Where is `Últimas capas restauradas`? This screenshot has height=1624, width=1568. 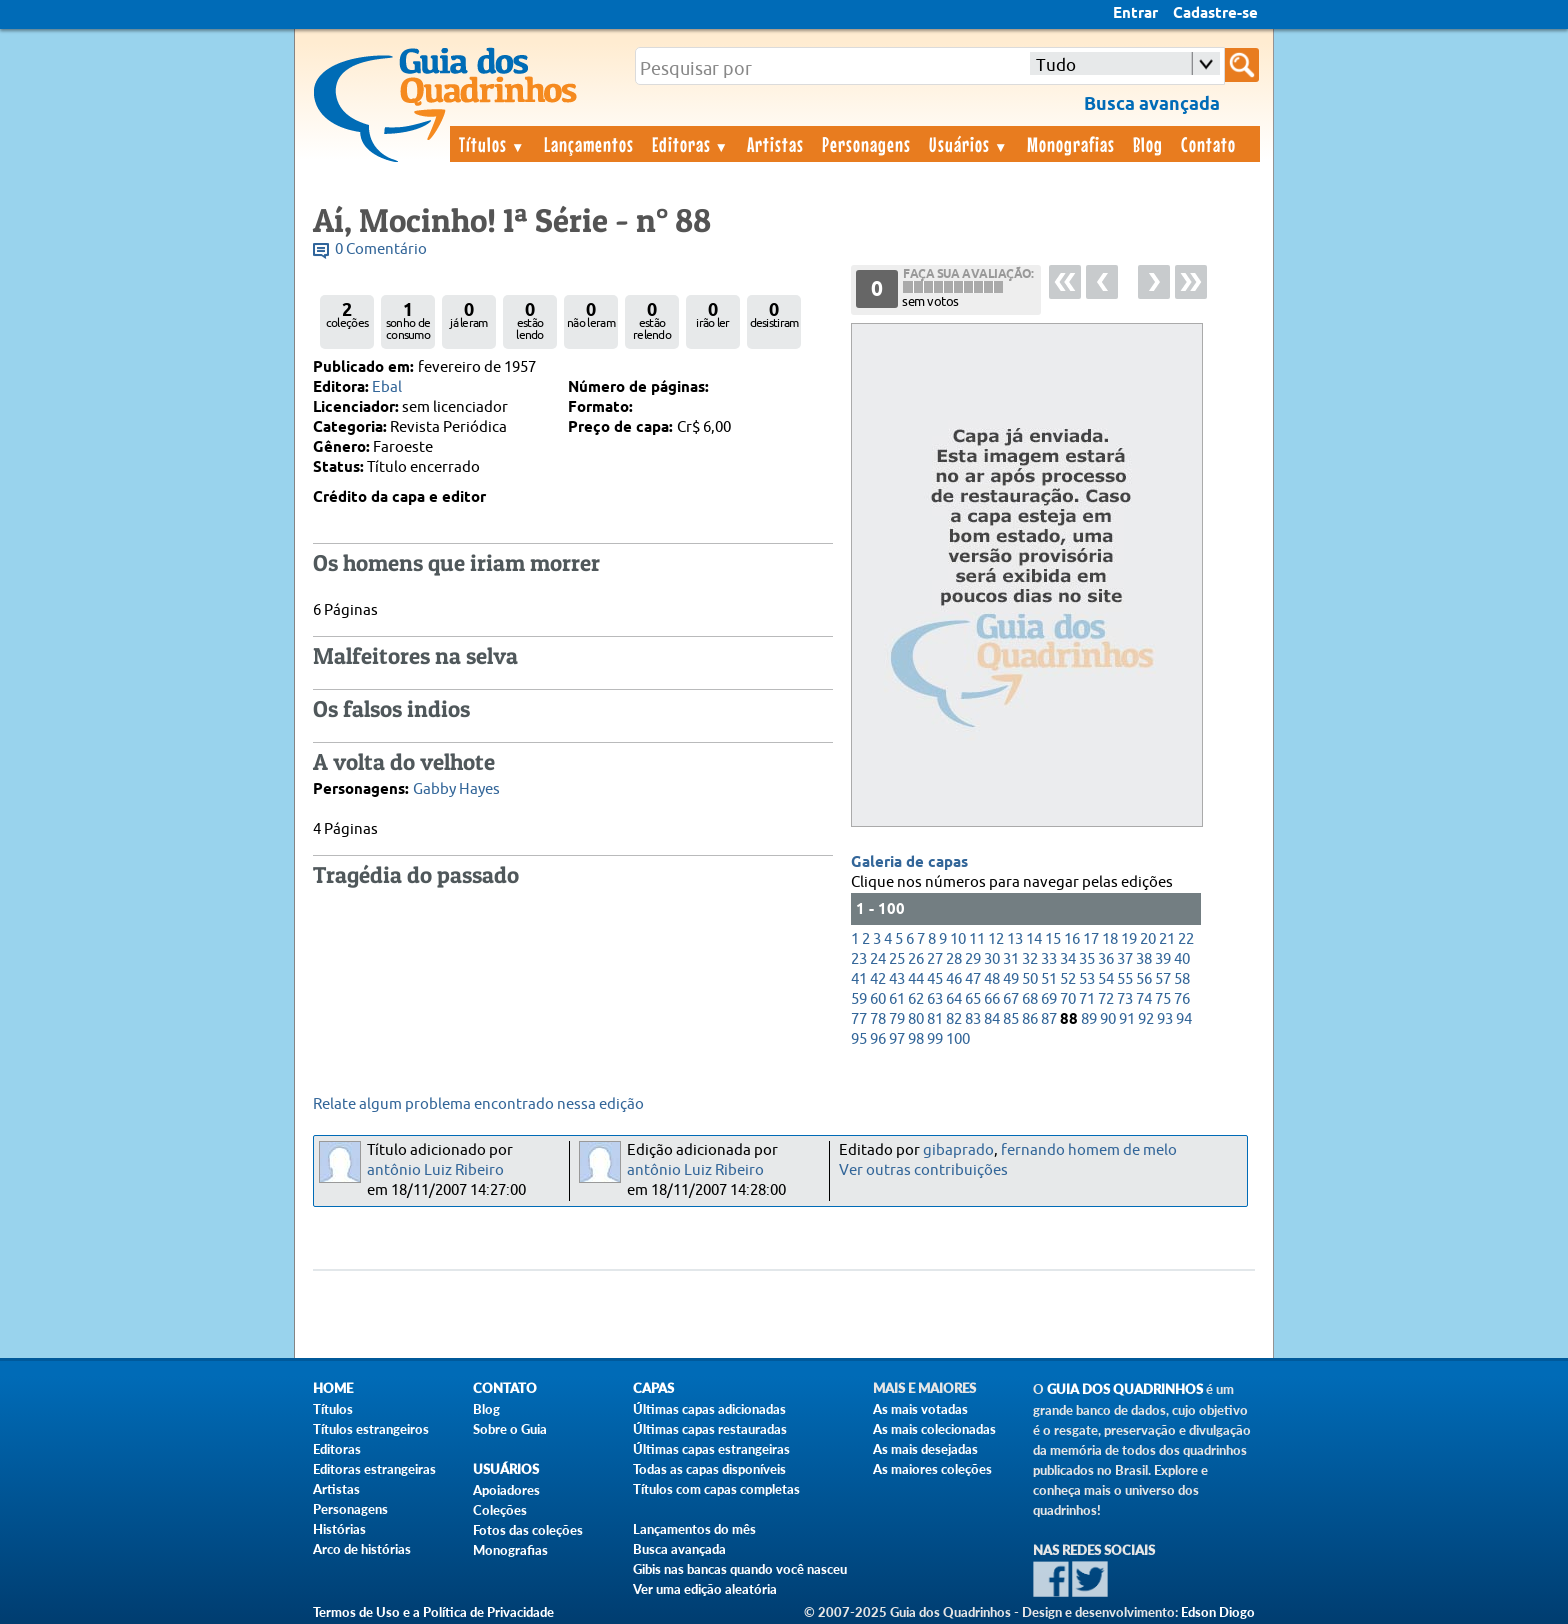
Últimas capas restauradas is located at coordinates (710, 1429).